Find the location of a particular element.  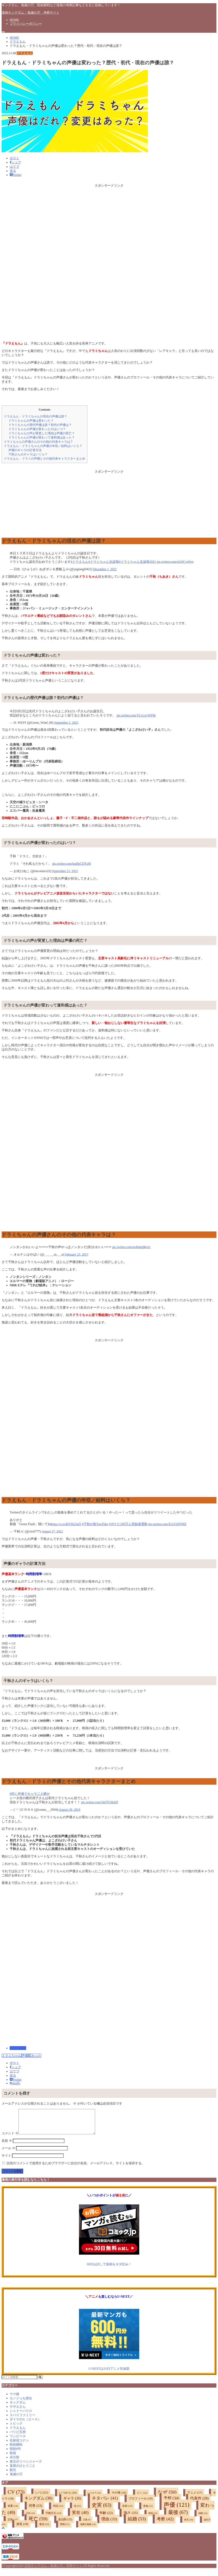

過去 [過去 (12個の項目)] is located at coordinates (44, 2529).